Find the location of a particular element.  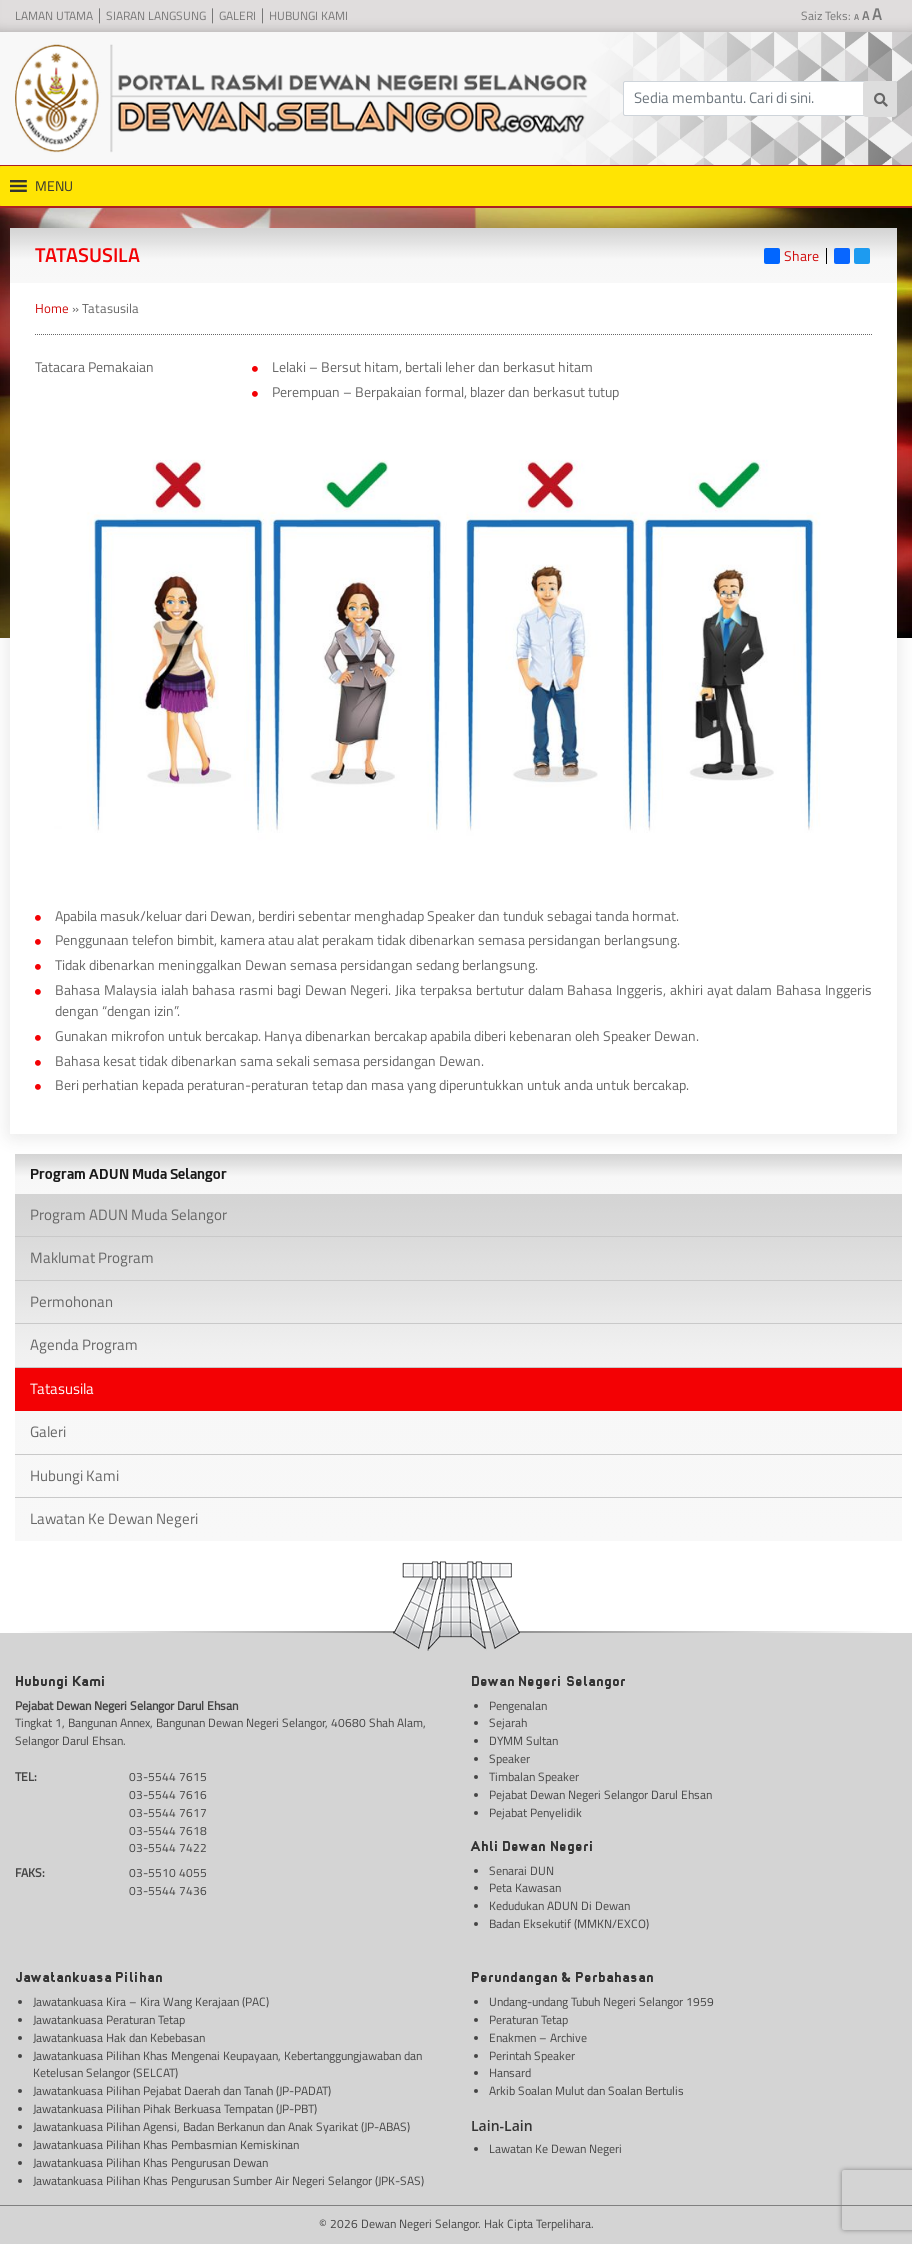

Jawatankuasa Kira – Kira Wang Kerajaan (PAC) is located at coordinates (151, 2002).